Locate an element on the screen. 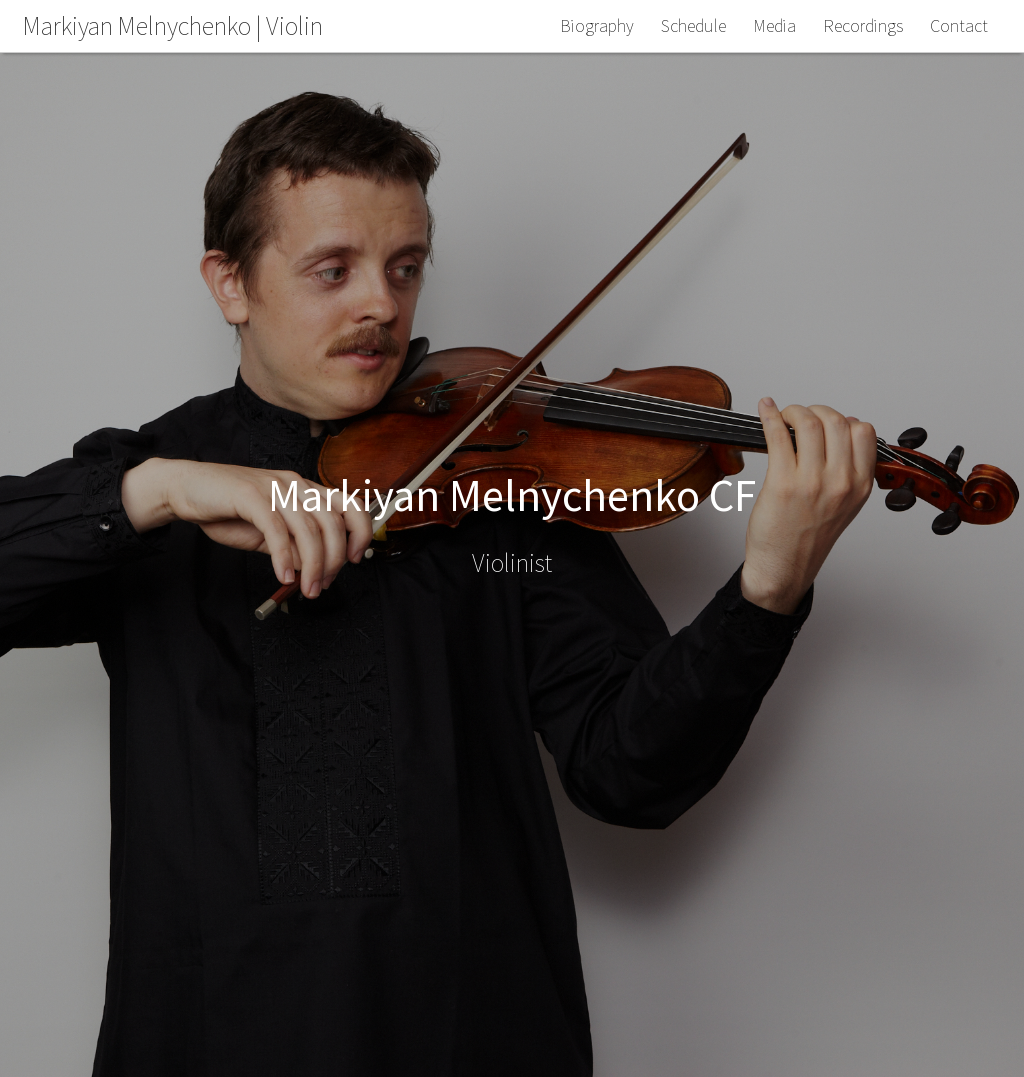  Biography is located at coordinates (597, 25).